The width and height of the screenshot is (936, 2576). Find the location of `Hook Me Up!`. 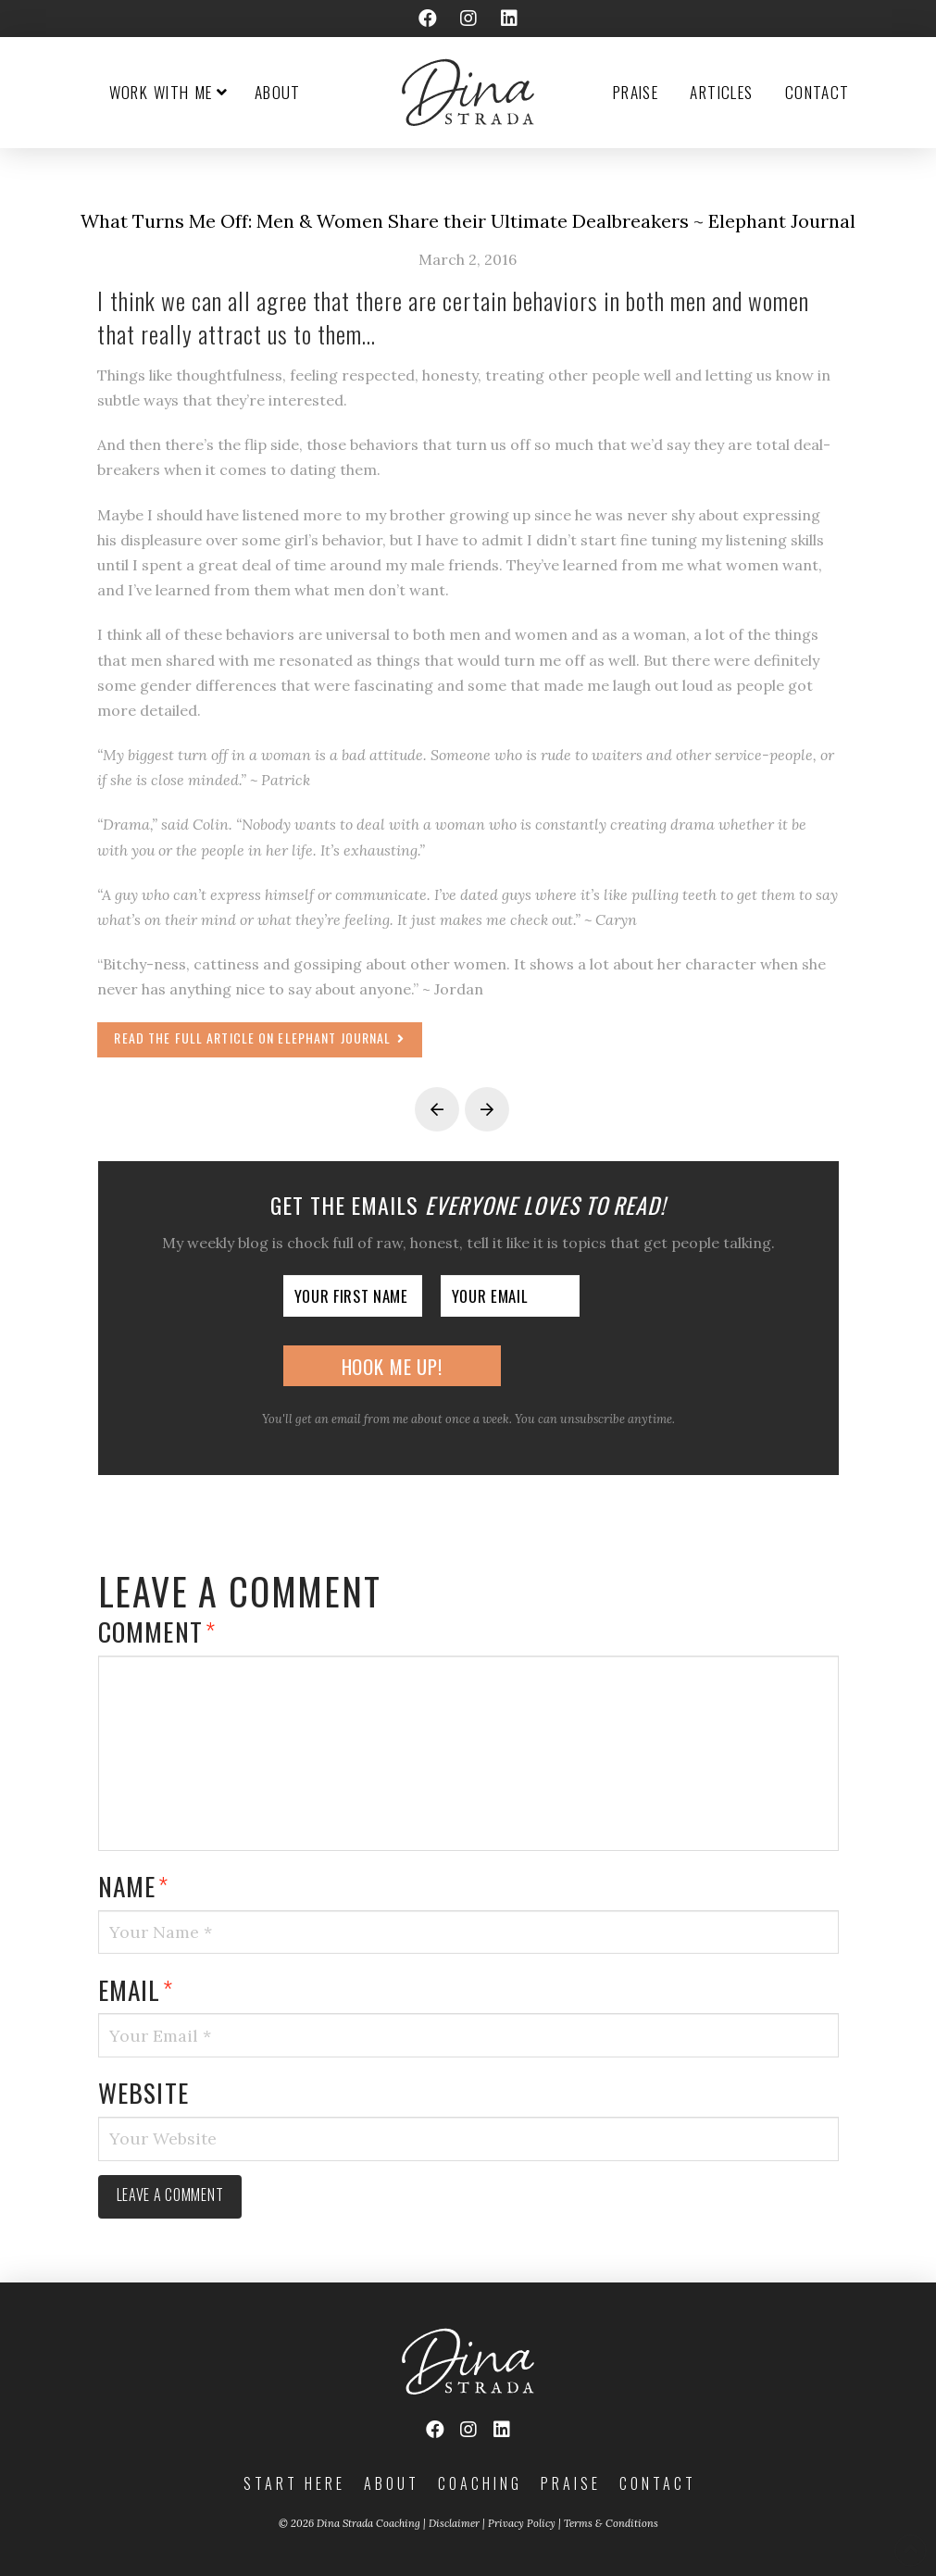

Hook Me Up! is located at coordinates (392, 1366).